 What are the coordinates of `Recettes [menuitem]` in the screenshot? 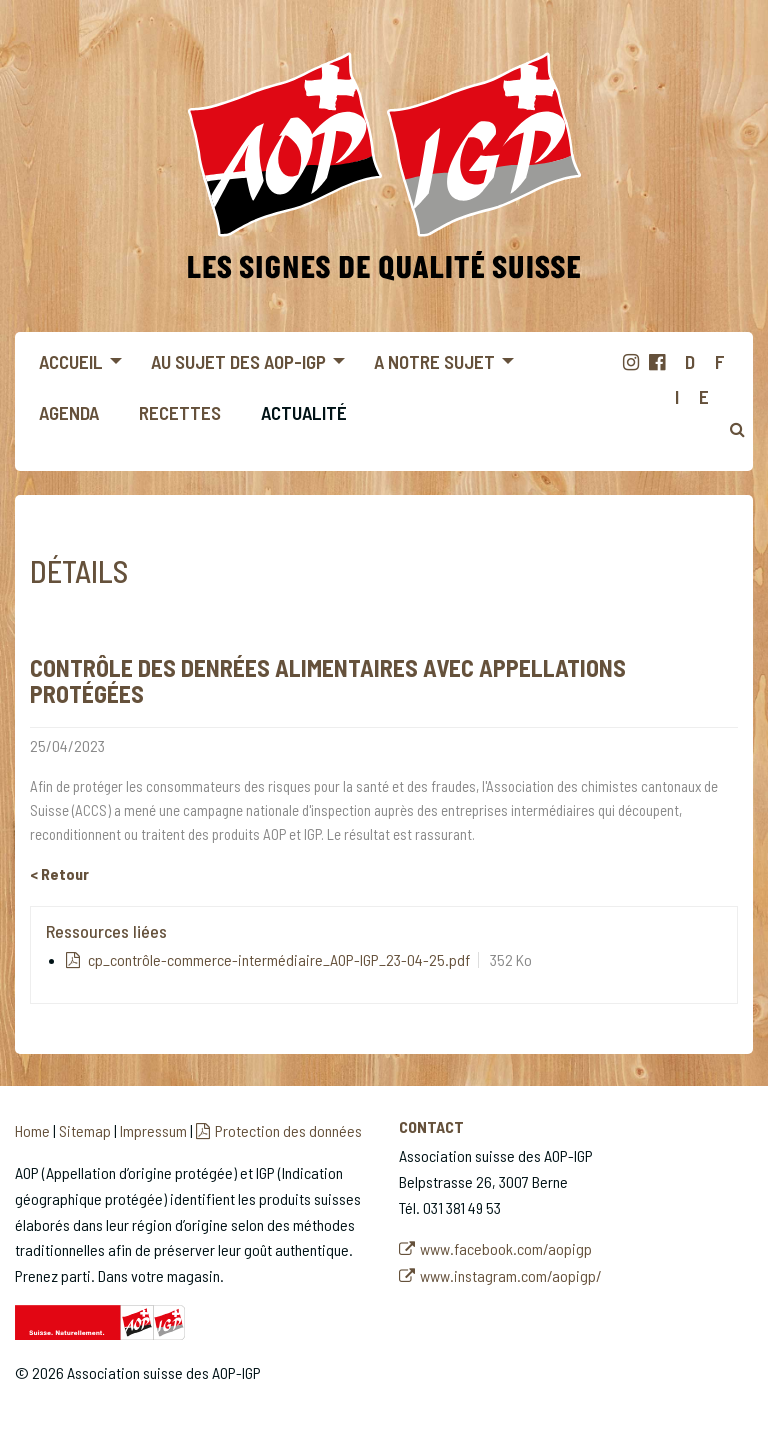 It's located at (180, 412).